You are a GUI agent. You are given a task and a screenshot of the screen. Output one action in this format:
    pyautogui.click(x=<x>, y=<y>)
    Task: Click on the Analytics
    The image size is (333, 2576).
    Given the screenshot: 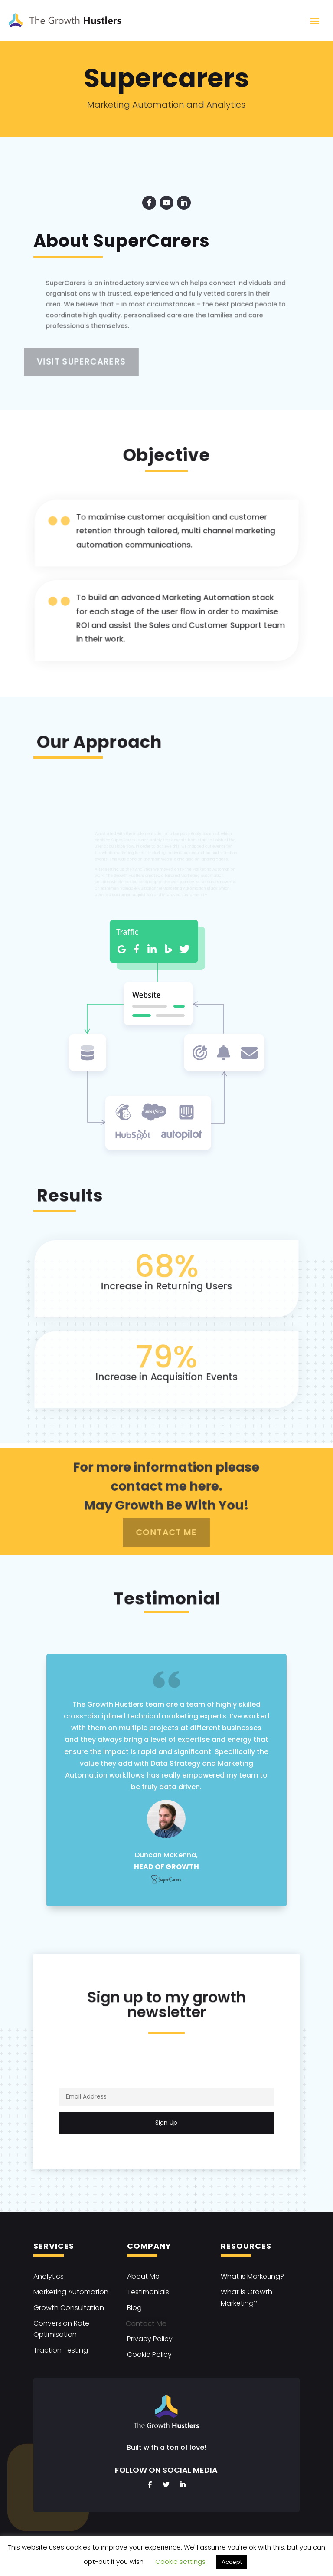 What is the action you would take?
    pyautogui.click(x=48, y=2276)
    